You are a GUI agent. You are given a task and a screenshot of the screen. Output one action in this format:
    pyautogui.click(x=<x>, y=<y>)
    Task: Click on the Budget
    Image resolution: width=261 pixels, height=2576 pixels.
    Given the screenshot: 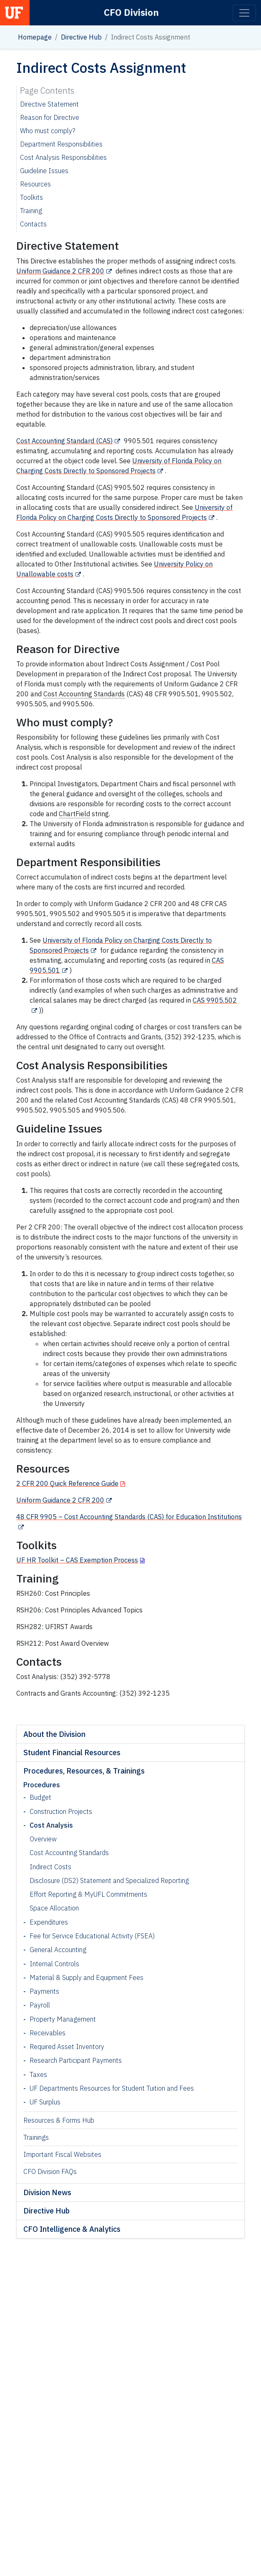 What is the action you would take?
    pyautogui.click(x=40, y=1797)
    